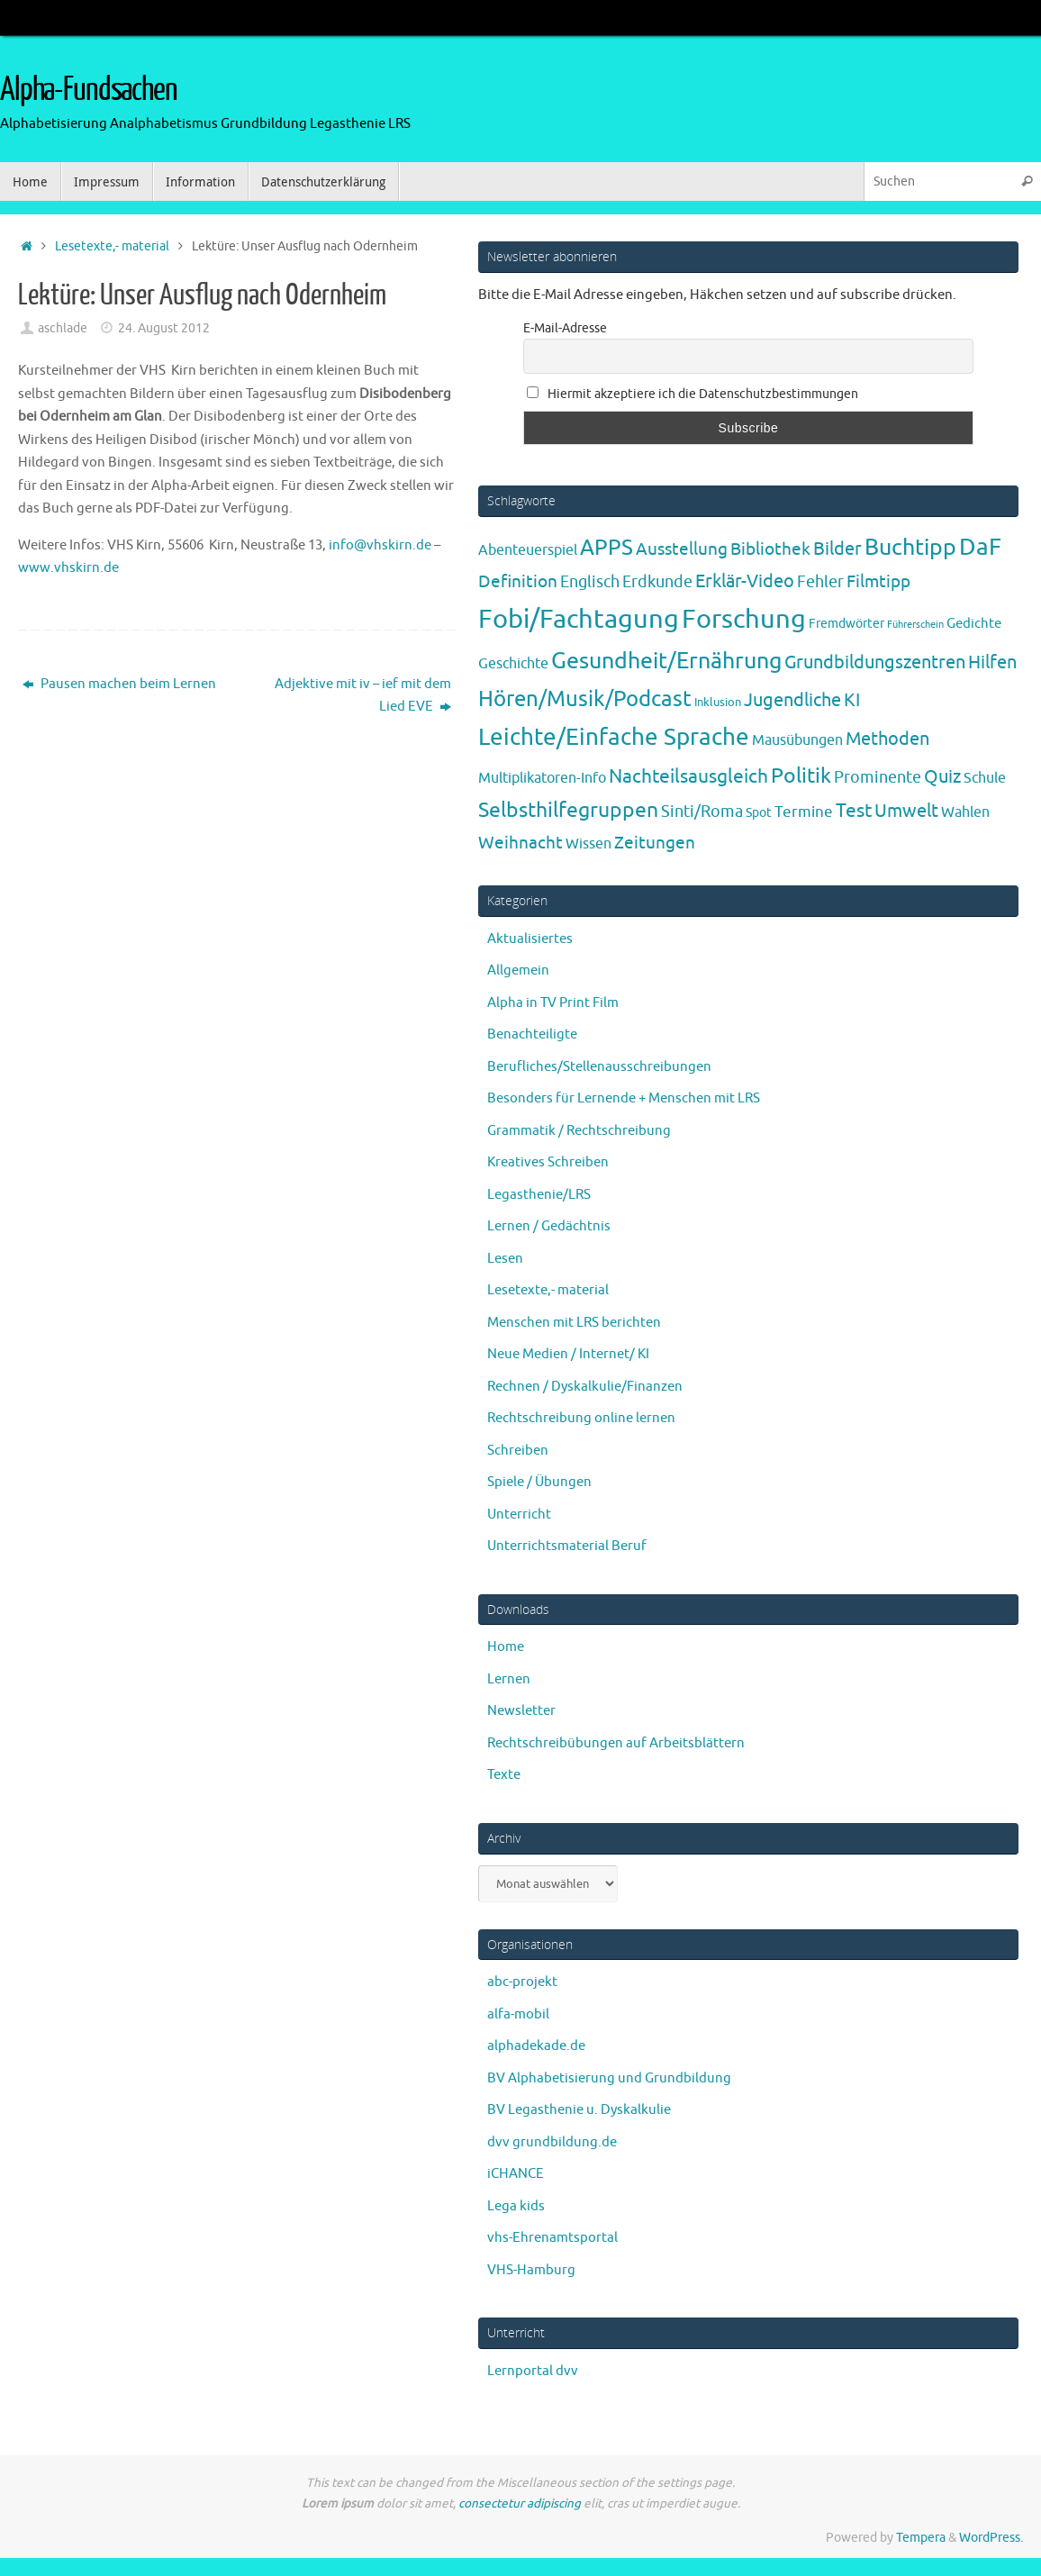 This screenshot has width=1041, height=2576. What do you see at coordinates (62, 328) in the screenshot?
I see `aschlade` at bounding box center [62, 328].